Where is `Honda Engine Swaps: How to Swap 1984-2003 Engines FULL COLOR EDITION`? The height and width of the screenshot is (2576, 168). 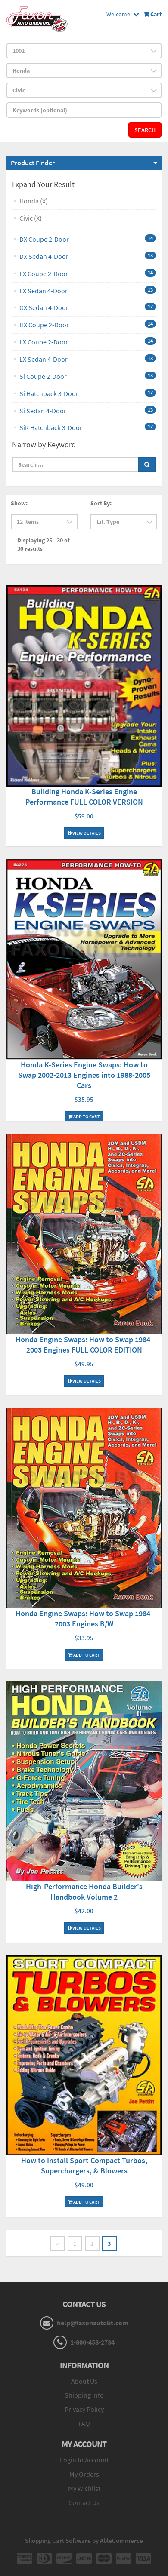 Honda Engine Swaps: How to Swap 1984-2003 Engines FULL COLOR EDITION is located at coordinates (84, 1344).